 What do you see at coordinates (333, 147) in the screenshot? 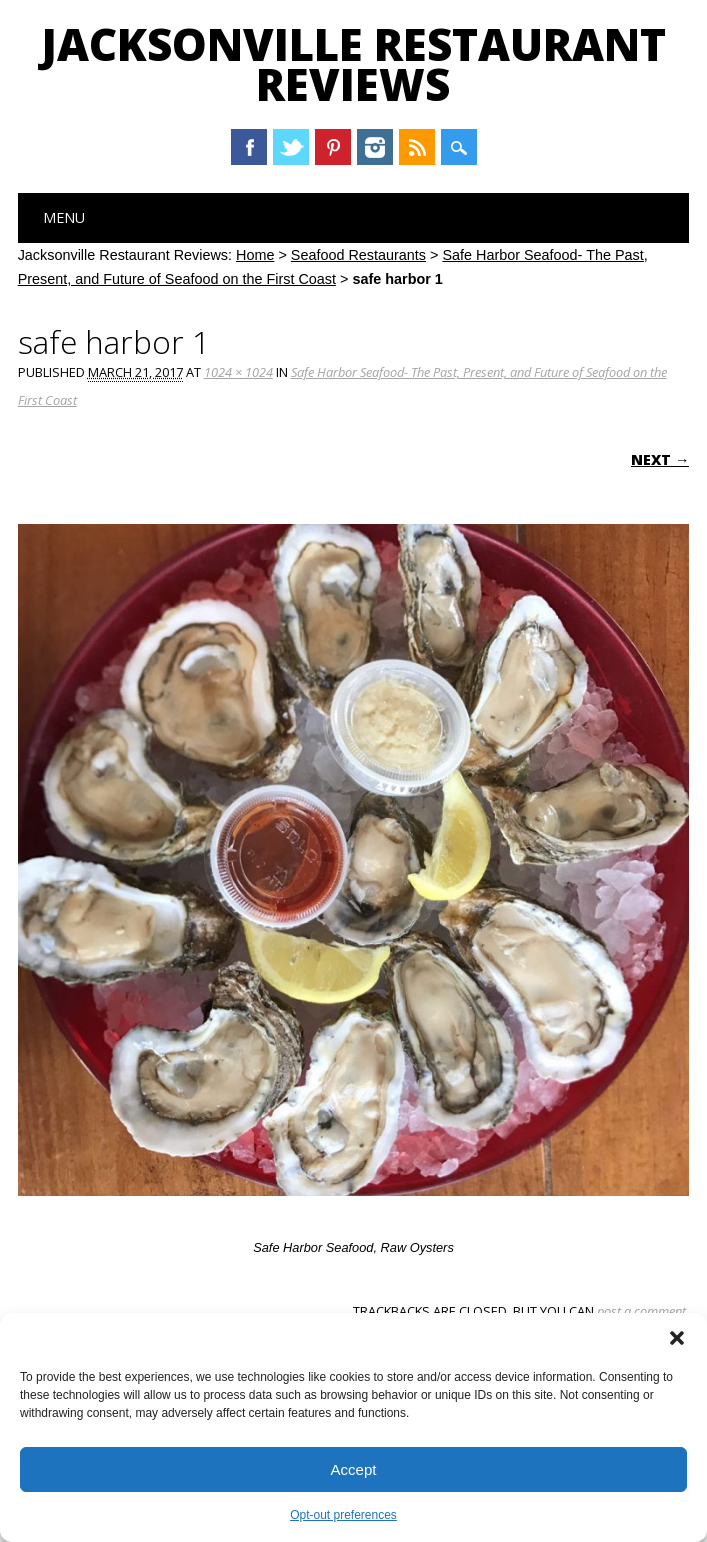
I see `Pinterest` at bounding box center [333, 147].